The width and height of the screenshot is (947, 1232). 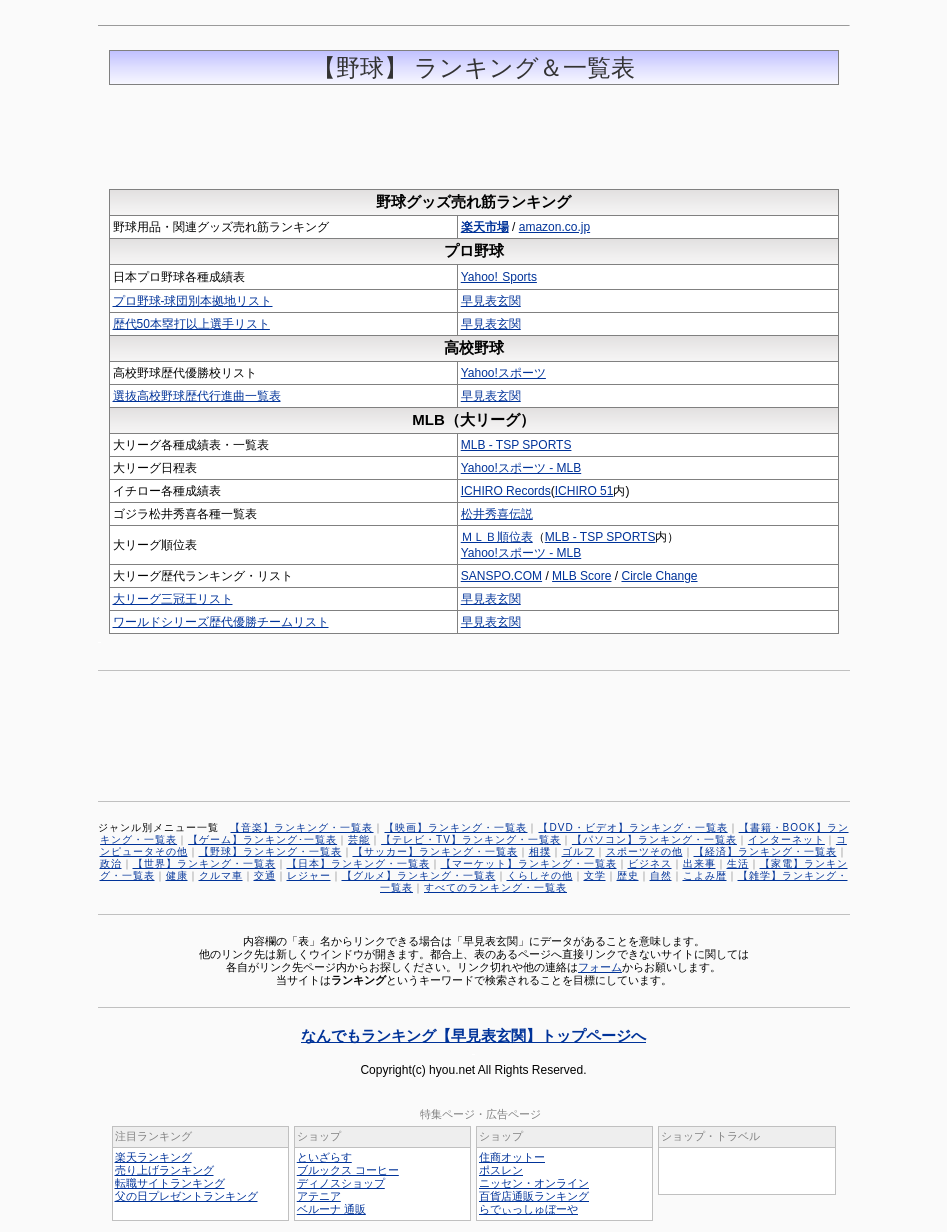 I want to click on 【映画】ランキング・一覧表, so click(x=455, y=827).